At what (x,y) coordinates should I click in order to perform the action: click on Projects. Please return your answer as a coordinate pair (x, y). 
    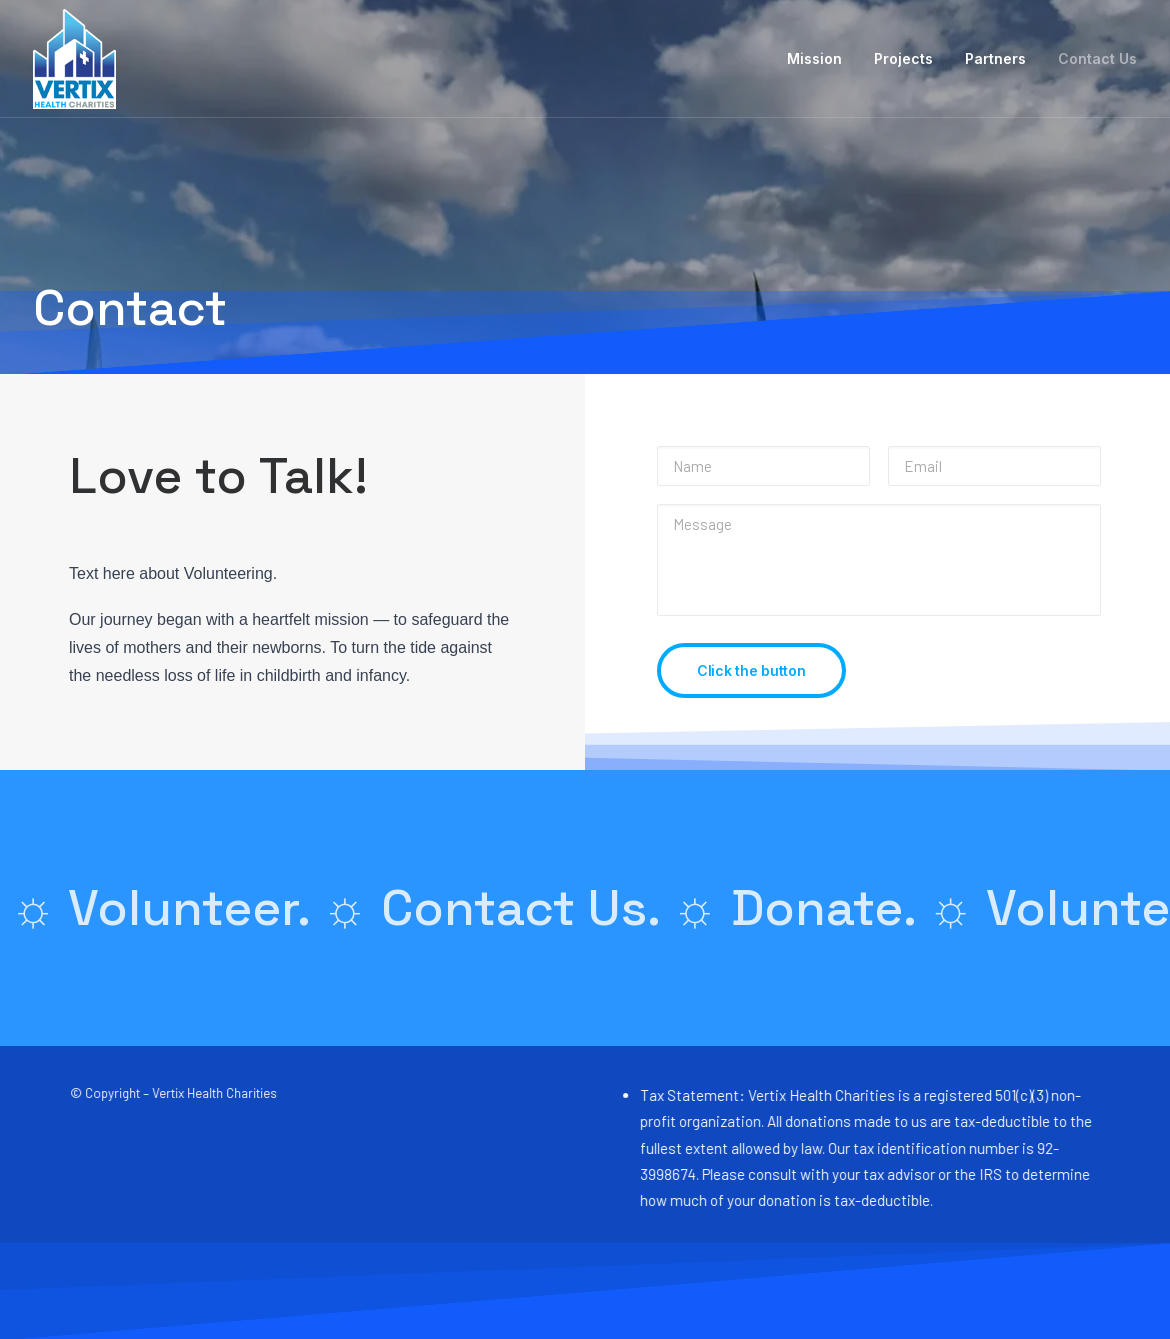
    Looking at the image, I should click on (903, 58).